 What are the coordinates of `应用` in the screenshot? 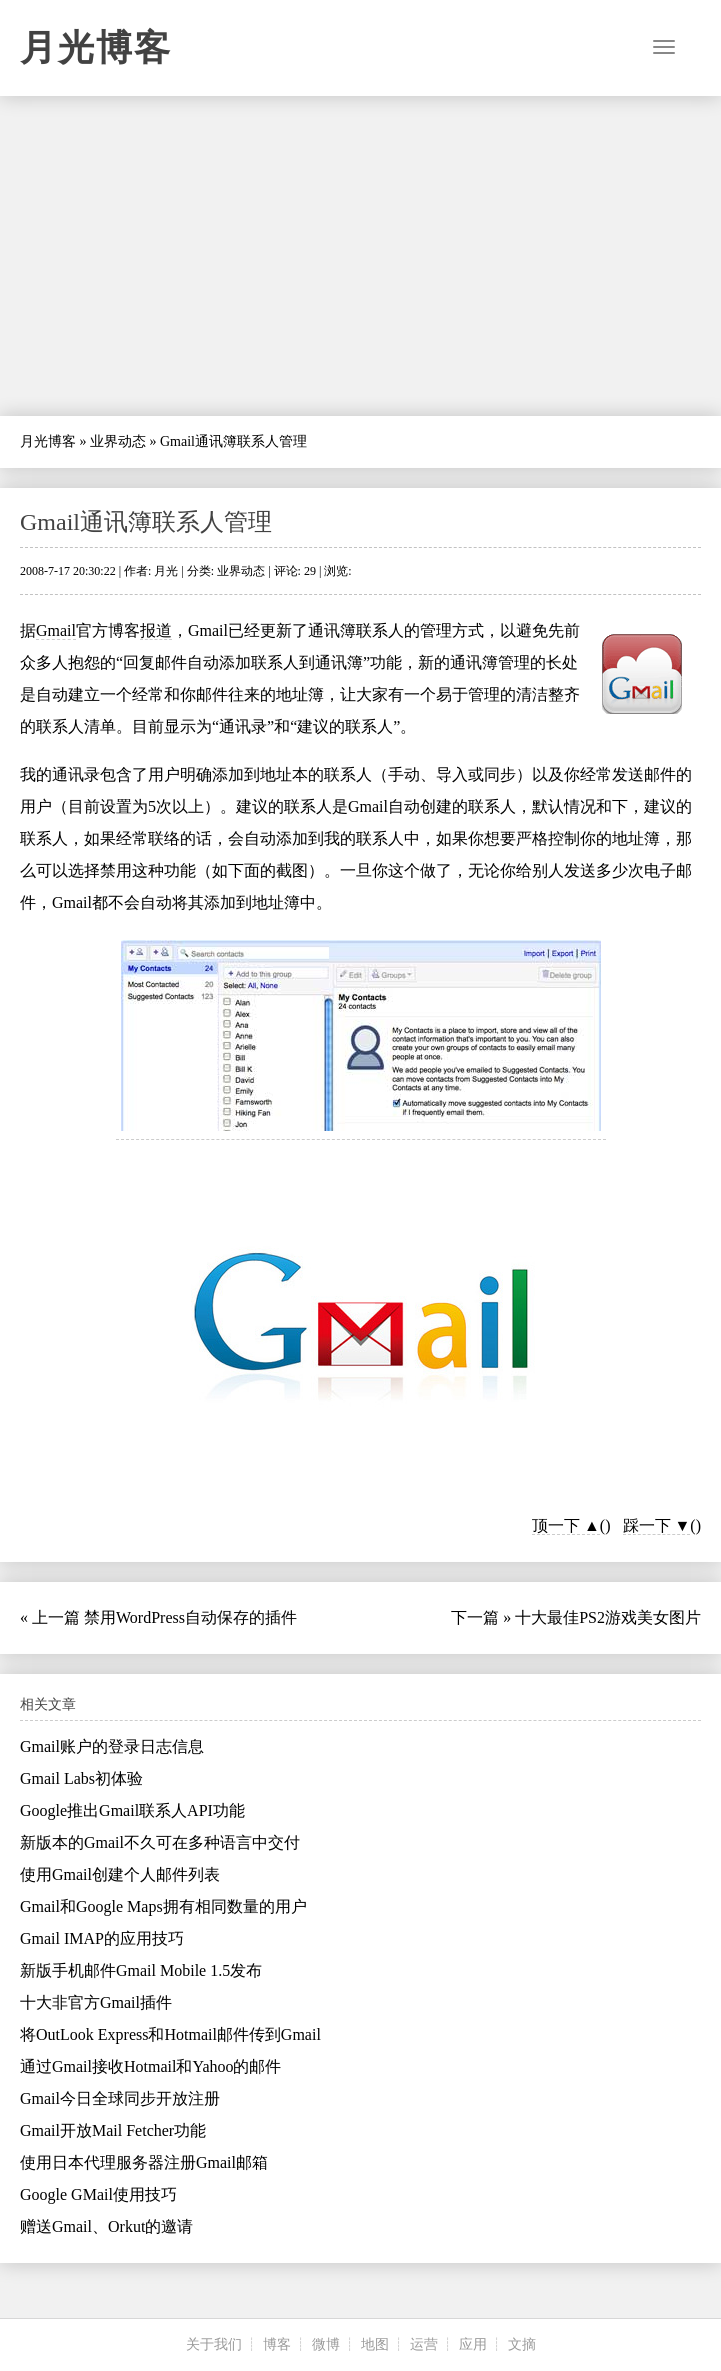 It's located at (473, 2344).